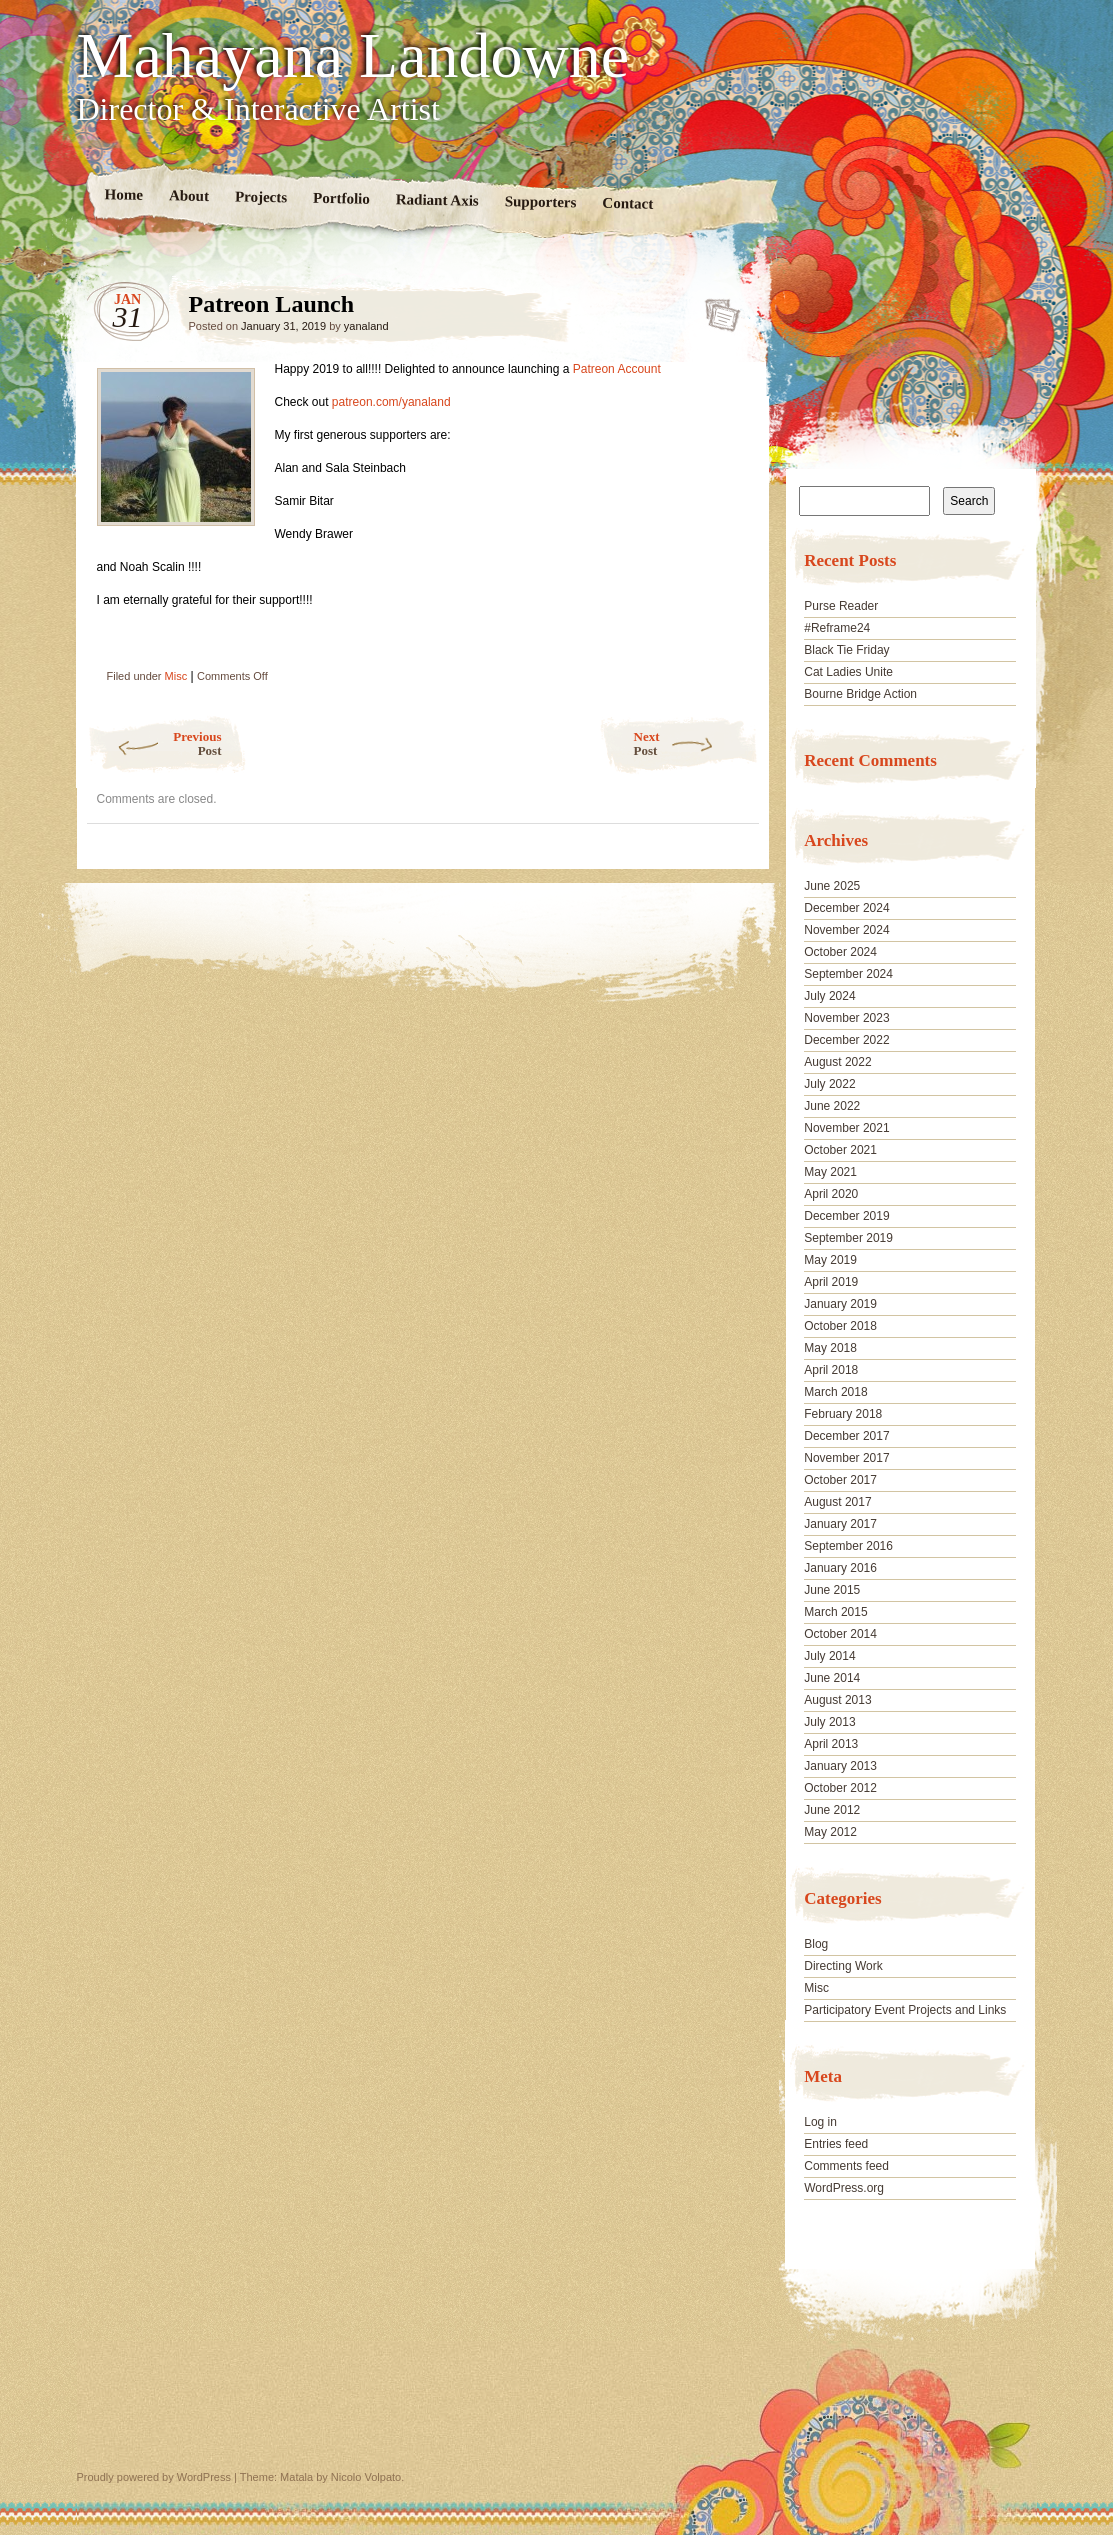 The width and height of the screenshot is (1113, 2535). Describe the element at coordinates (843, 1966) in the screenshot. I see `Directing Work` at that location.